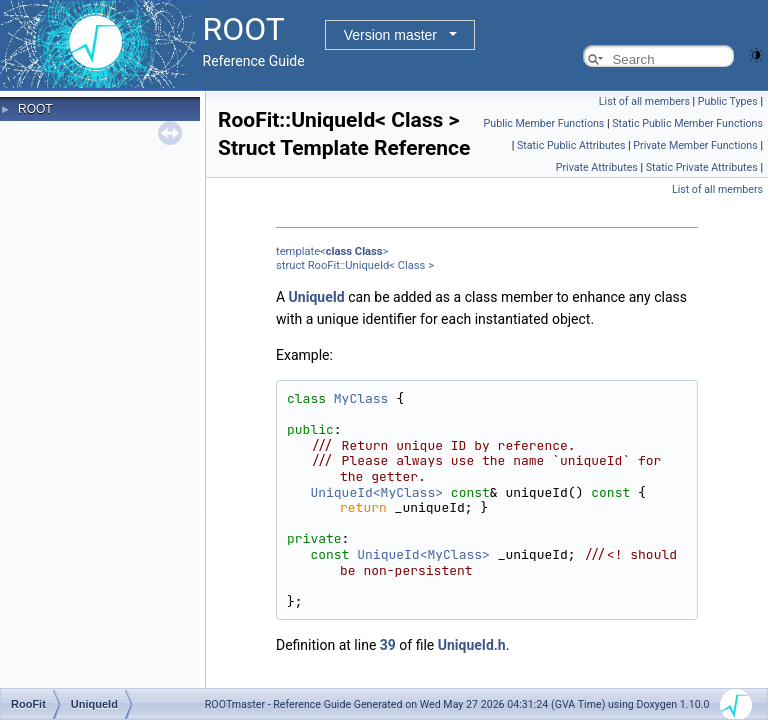  I want to click on Static Public Member Functions, so click(687, 123).